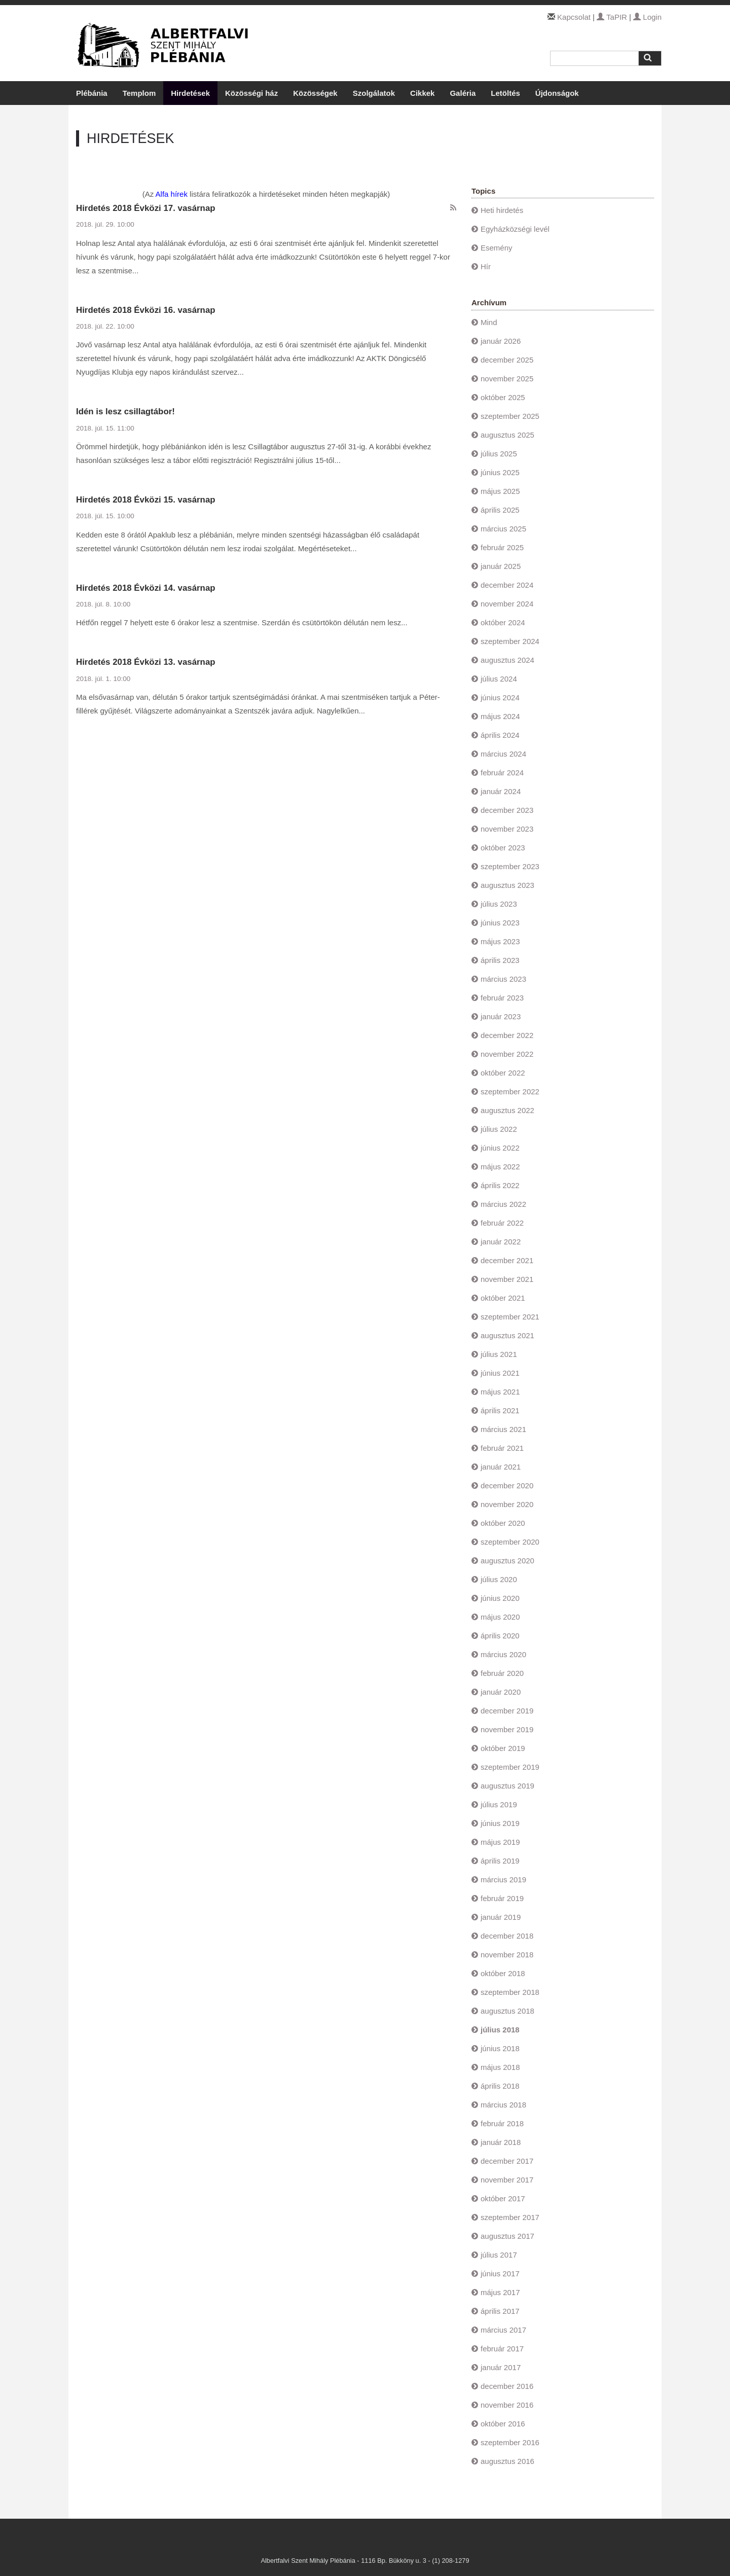  Describe the element at coordinates (503, 1879) in the screenshot. I see `március 2019` at that location.